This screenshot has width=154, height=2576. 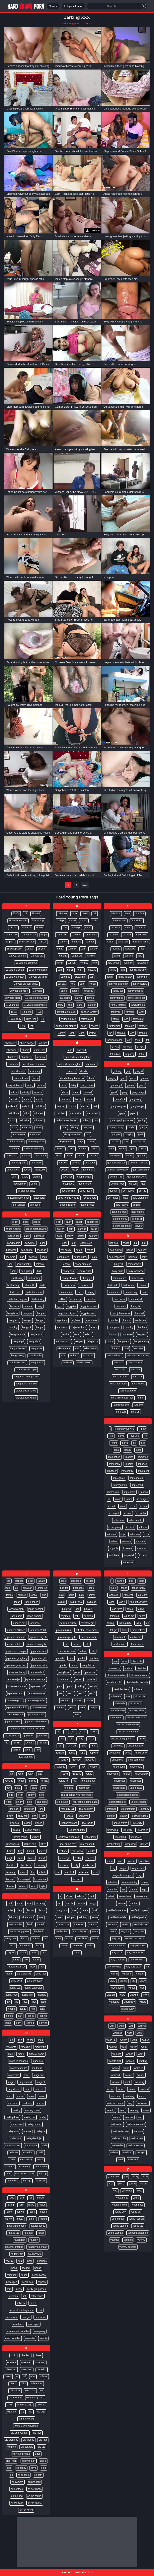 What do you see at coordinates (78, 1679) in the screenshot?
I see `parent` at bounding box center [78, 1679].